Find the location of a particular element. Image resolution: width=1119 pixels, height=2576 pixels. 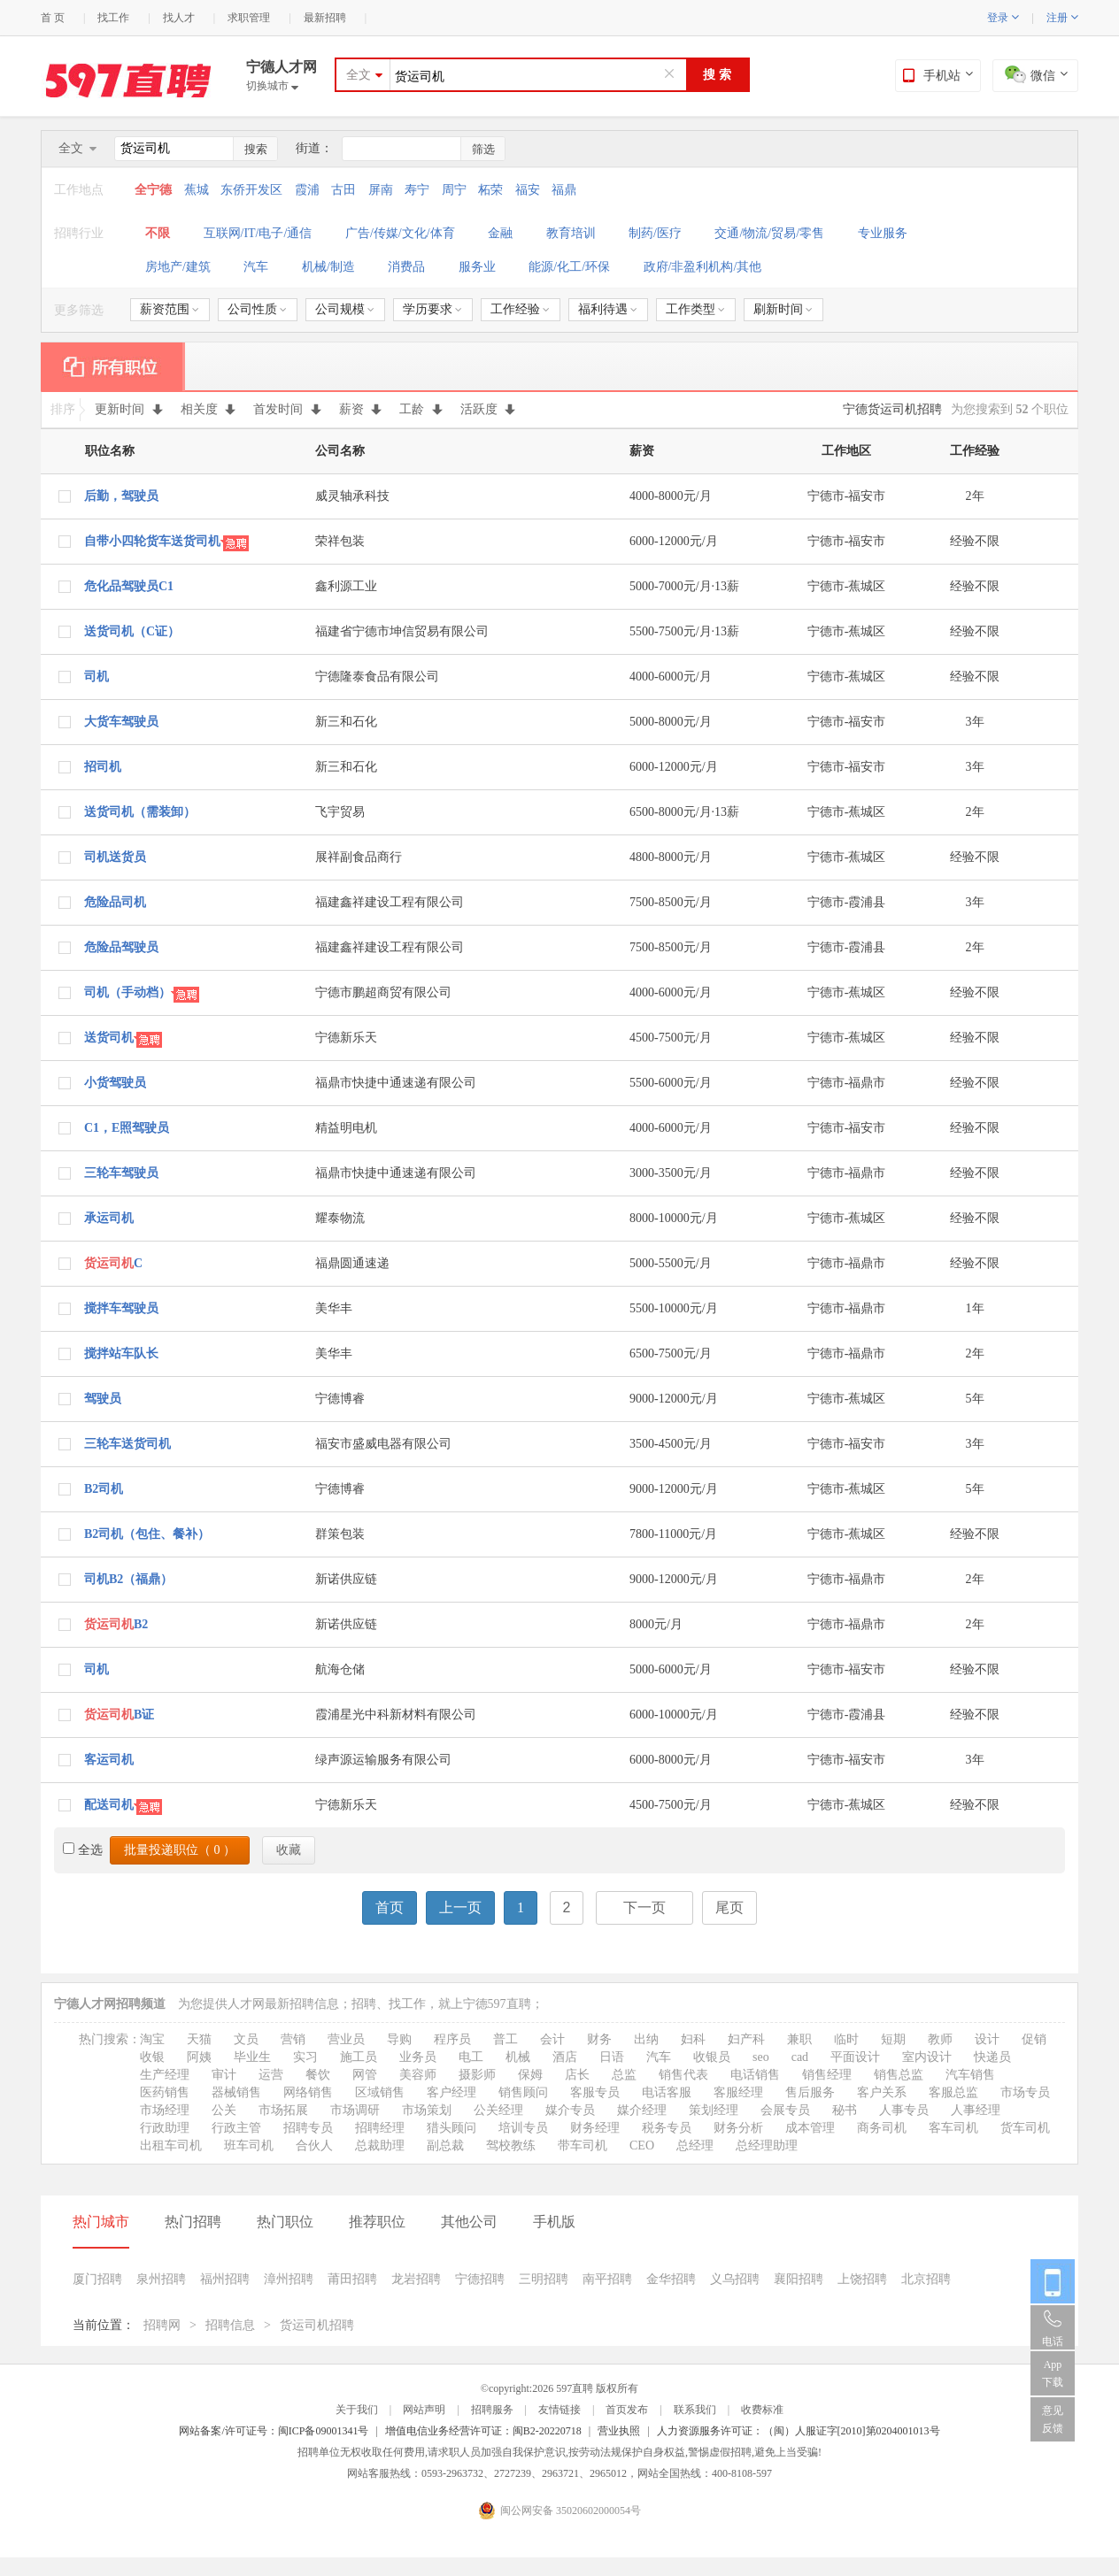

B证 is located at coordinates (119, 1714).